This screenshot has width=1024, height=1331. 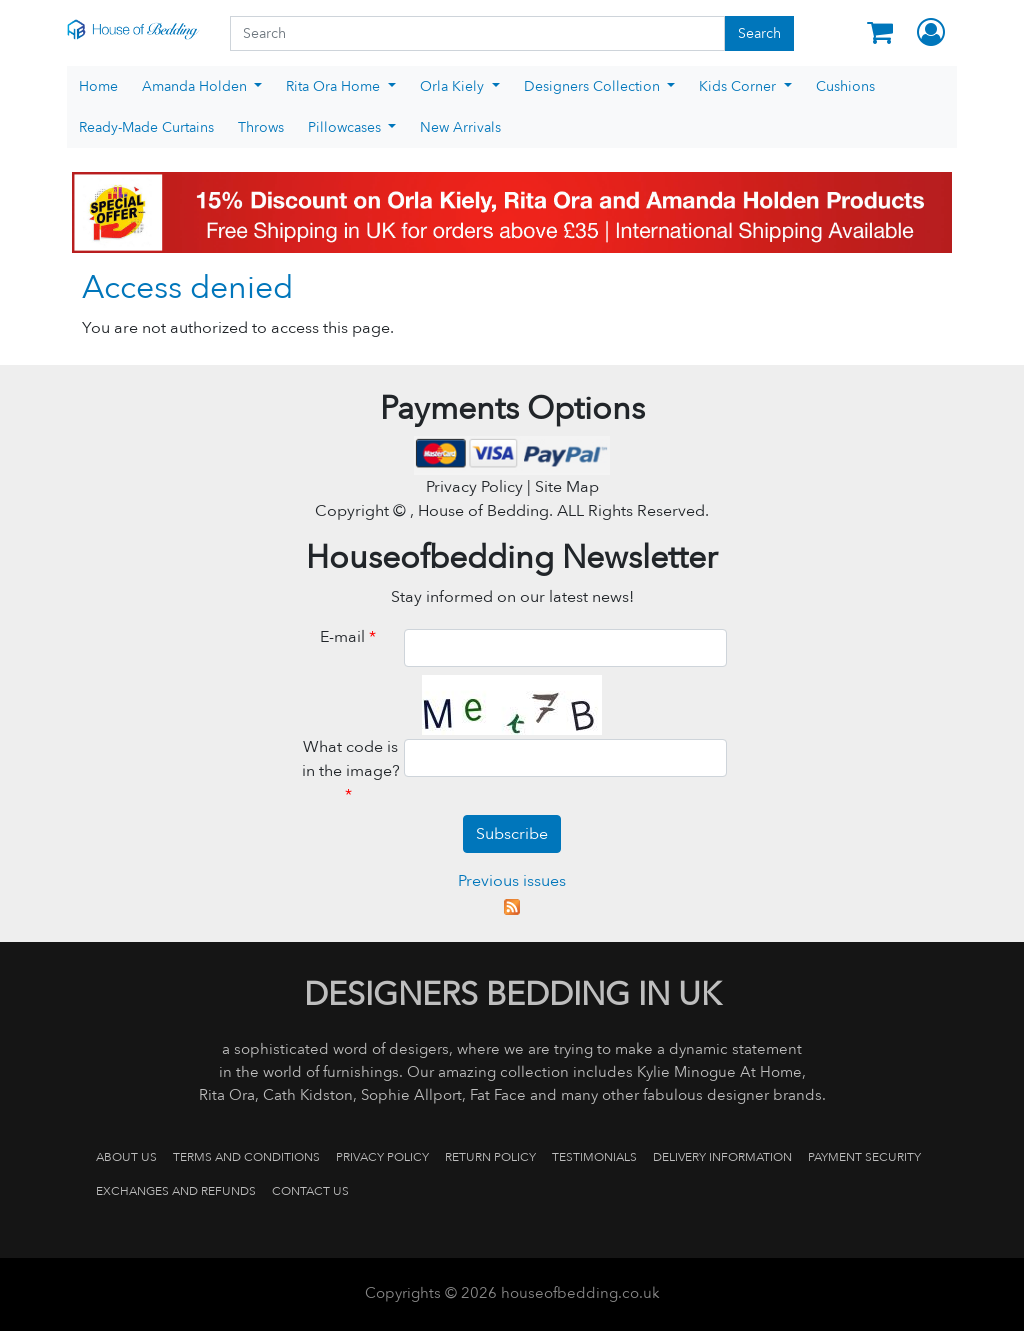 I want to click on Testimonials, so click(x=594, y=1157).